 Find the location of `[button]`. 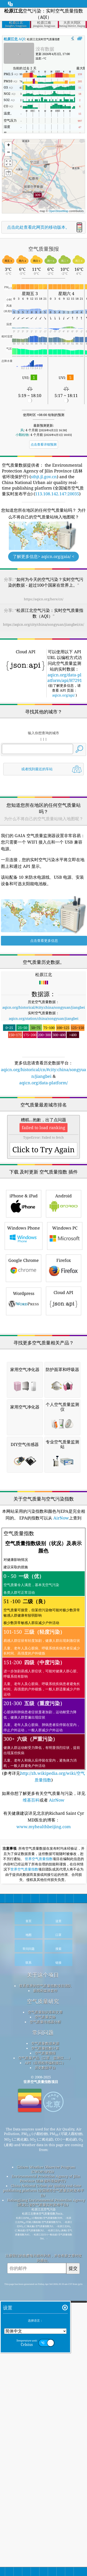

[button] is located at coordinates (37, 197).